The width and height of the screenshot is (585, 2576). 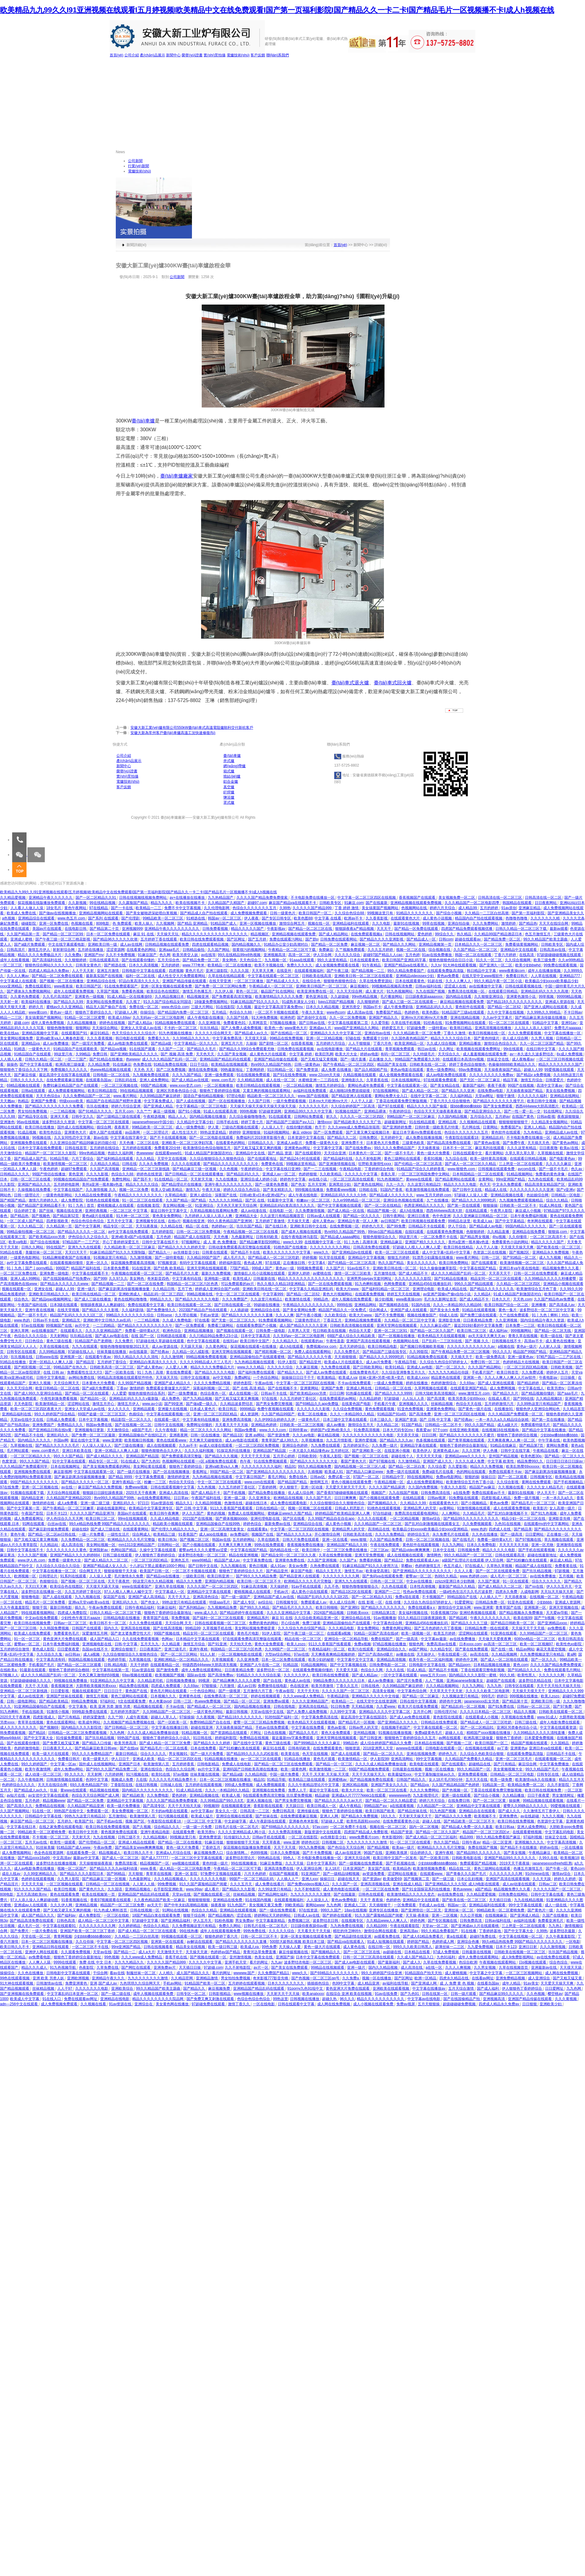 What do you see at coordinates (104, 1837) in the screenshot?
I see `九九在线视频` at bounding box center [104, 1837].